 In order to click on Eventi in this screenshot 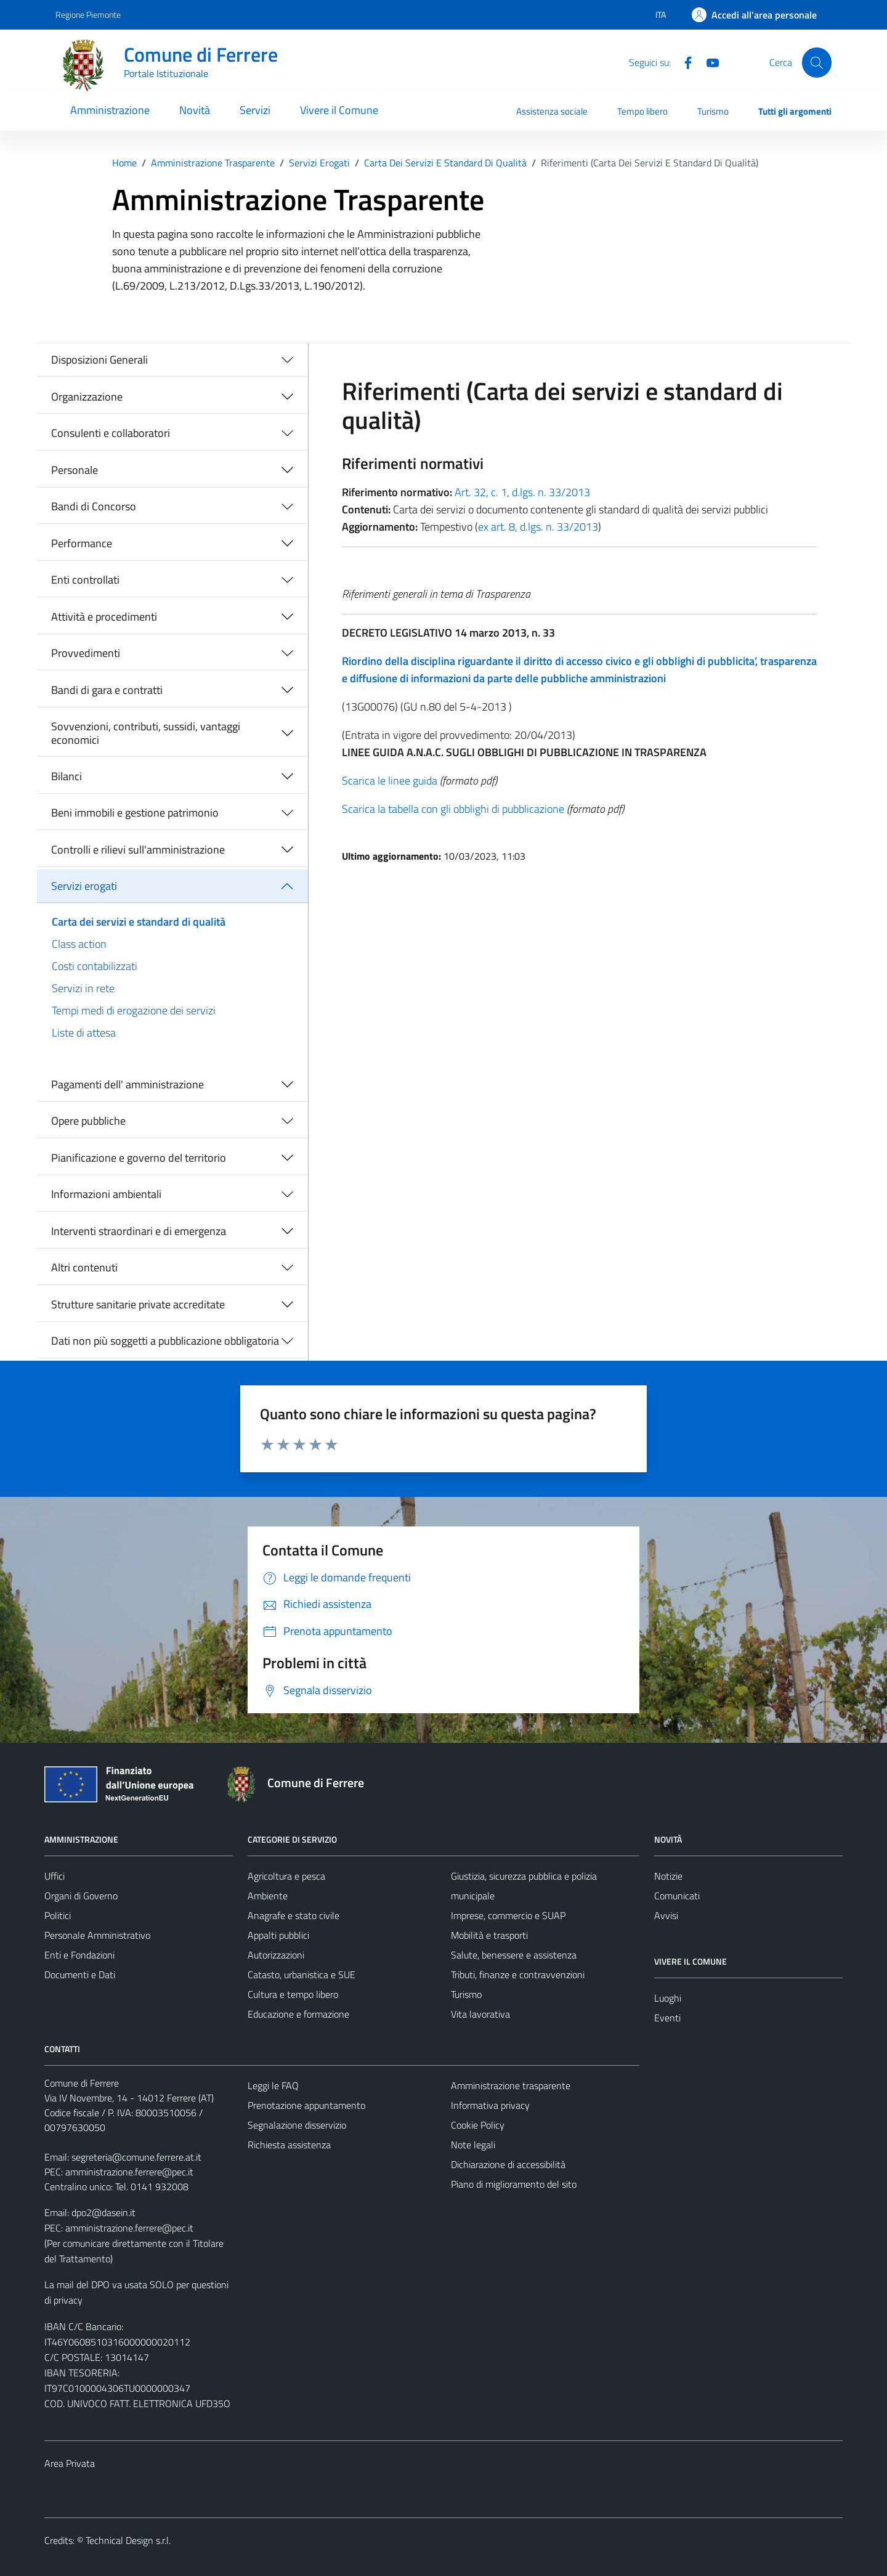, I will do `click(667, 2017)`.